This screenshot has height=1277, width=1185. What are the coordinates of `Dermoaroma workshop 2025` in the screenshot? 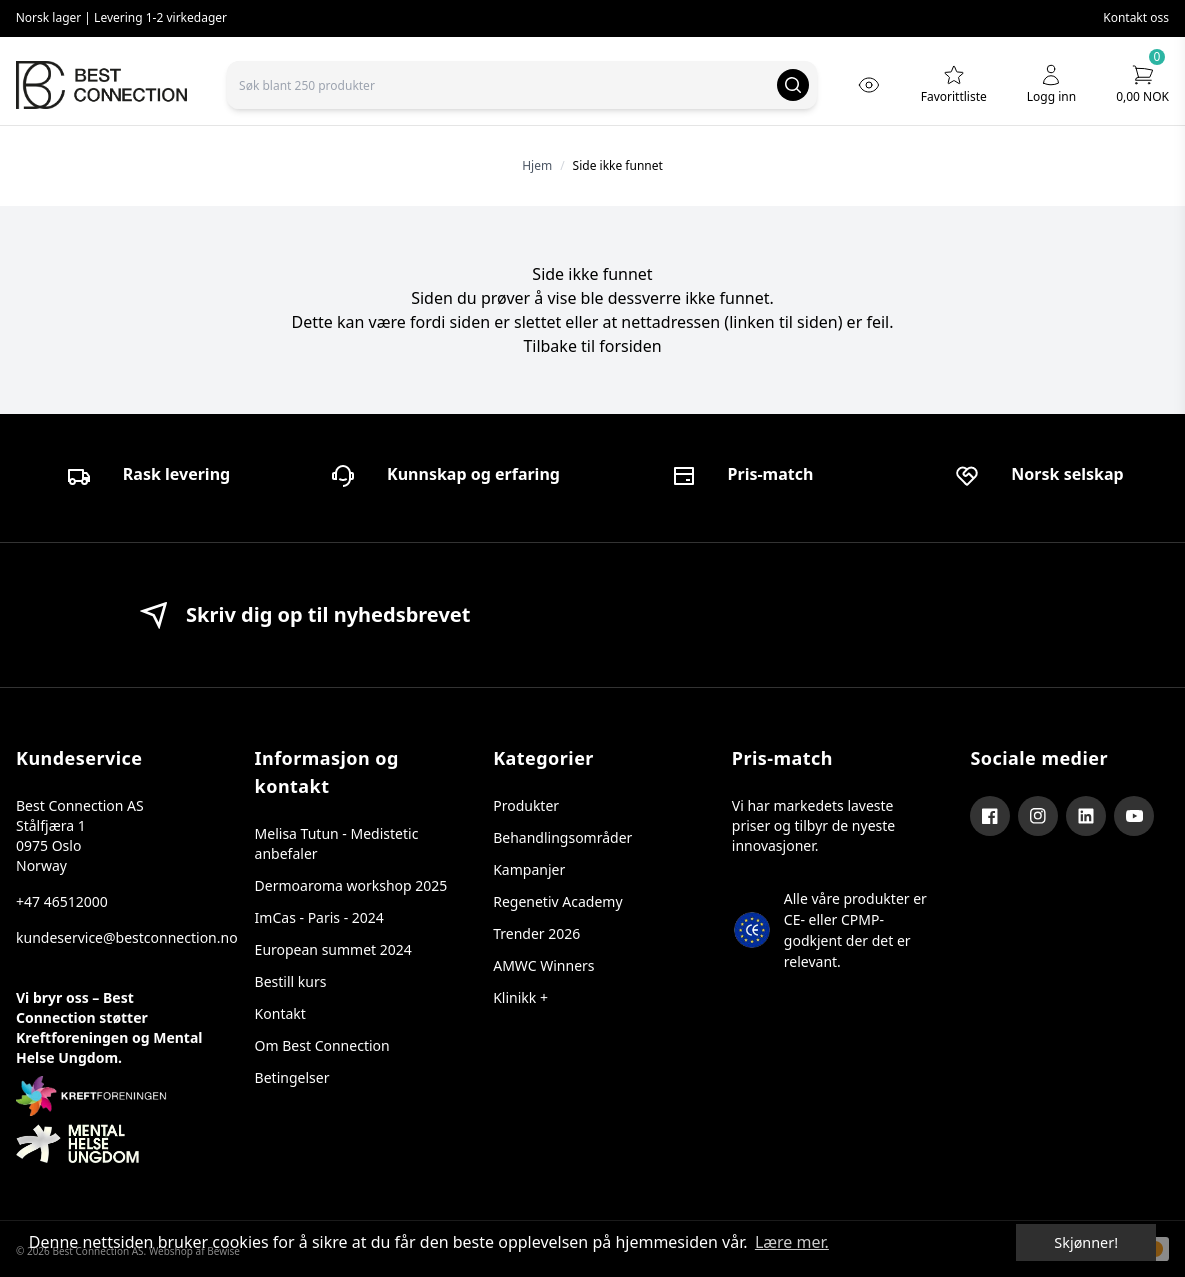 It's located at (351, 885).